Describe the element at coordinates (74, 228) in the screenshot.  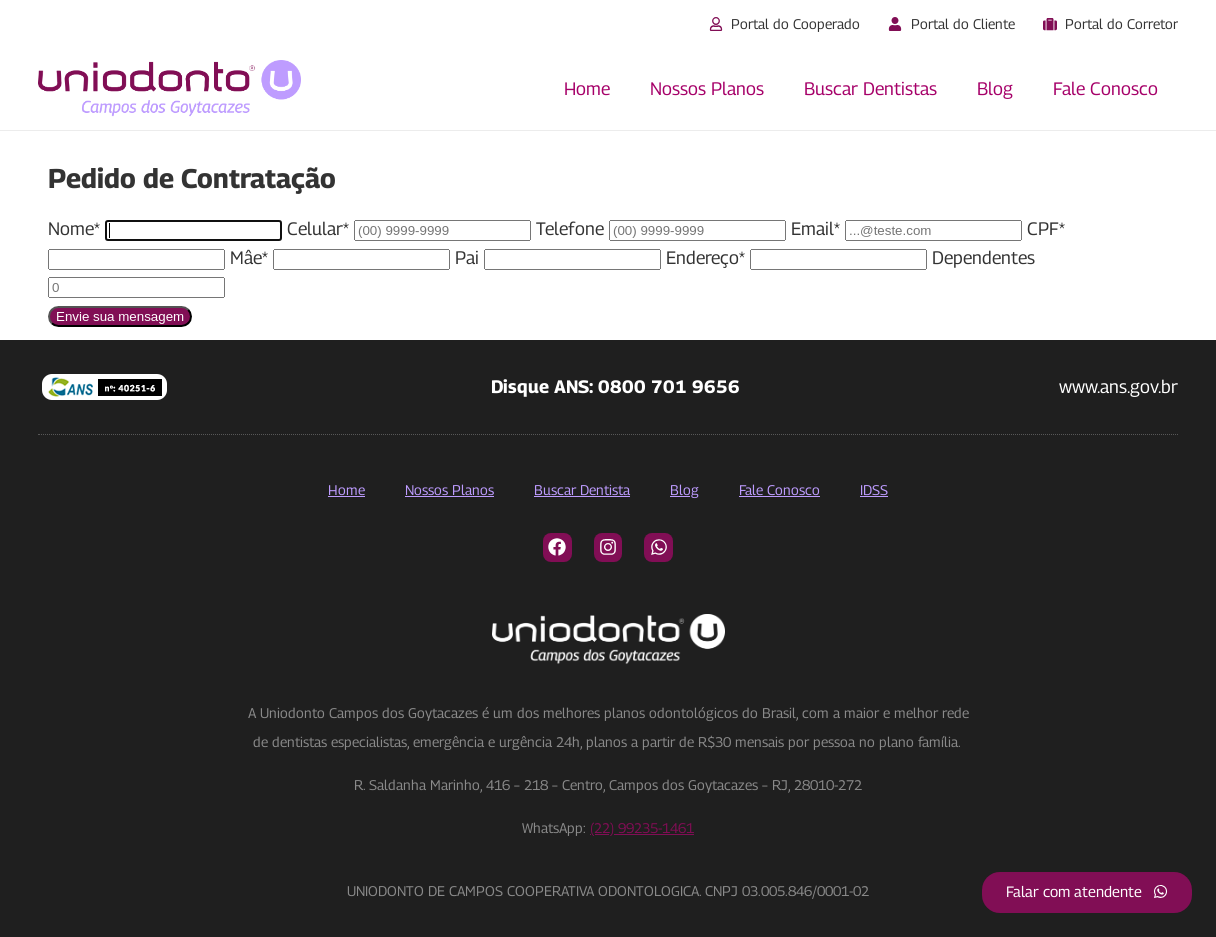
I see `Nome*` at that location.